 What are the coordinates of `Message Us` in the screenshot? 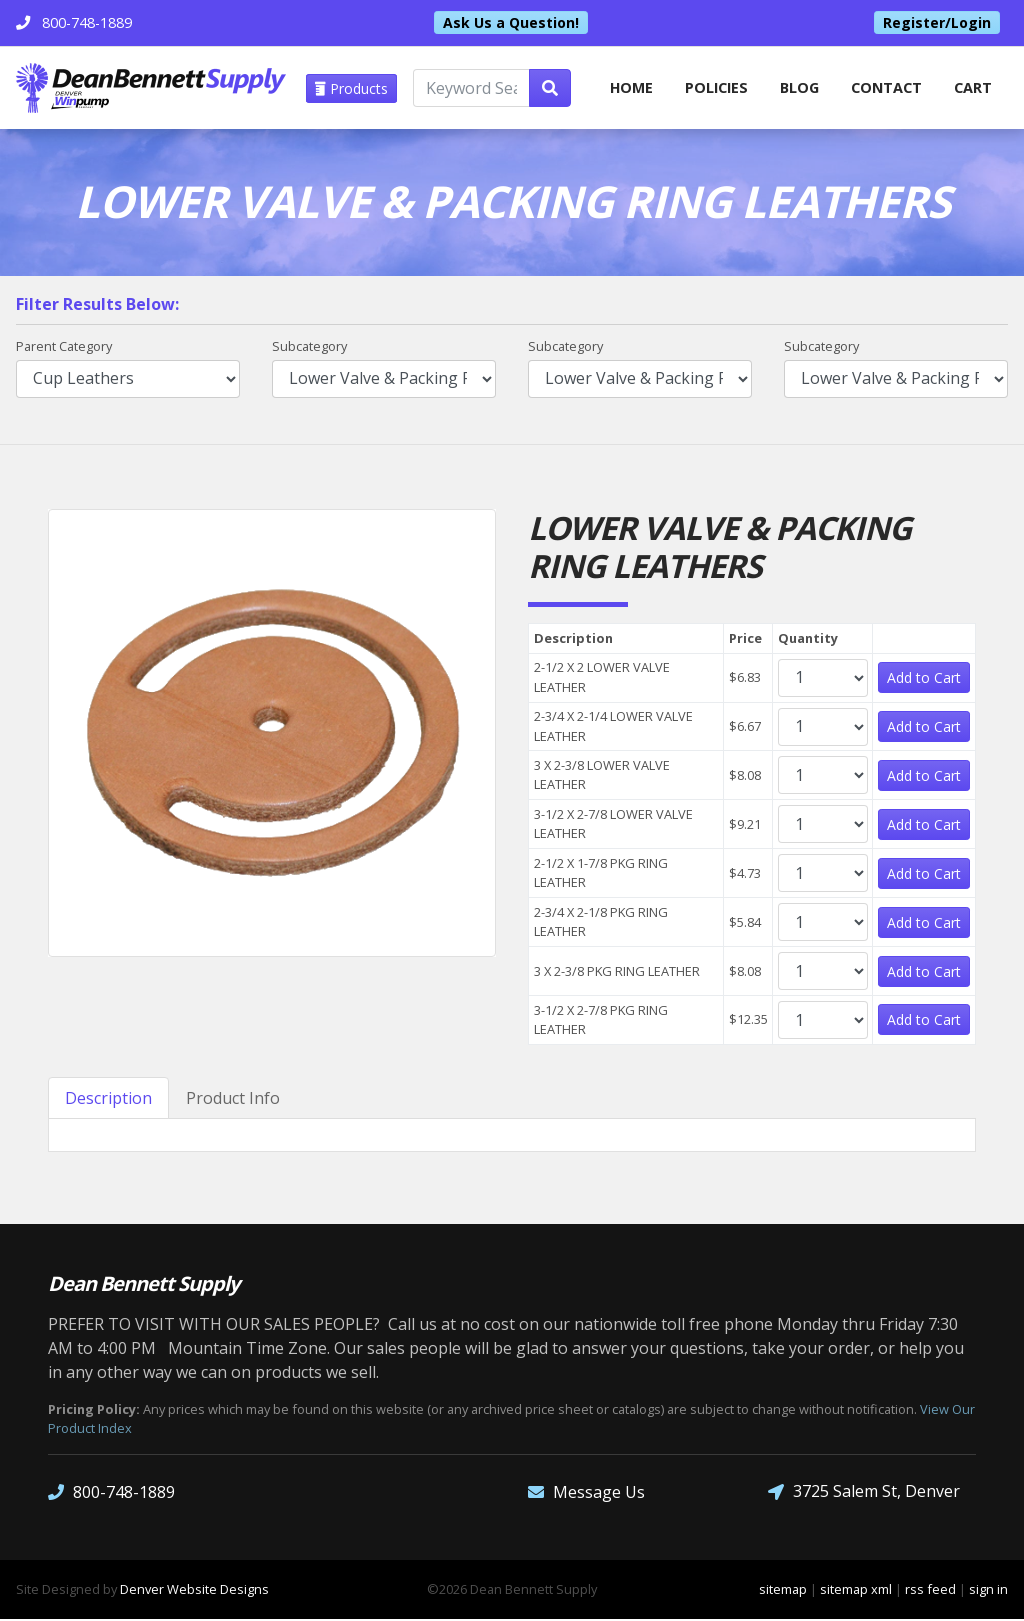 It's located at (586, 1493).